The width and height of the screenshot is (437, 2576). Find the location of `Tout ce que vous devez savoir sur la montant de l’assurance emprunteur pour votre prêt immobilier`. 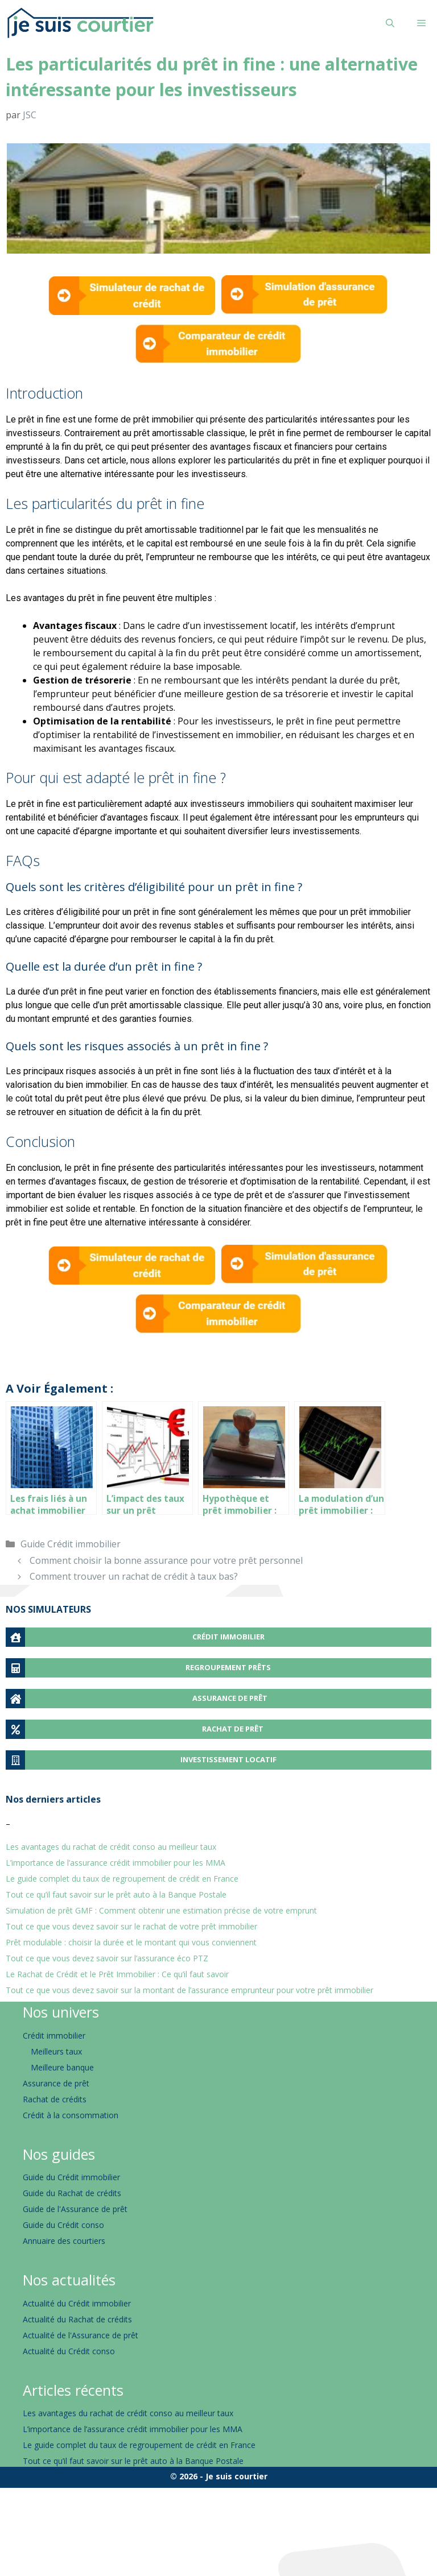

Tout ce que vous devez savoir sur la montant de l’assurance emprunteur pour votre prêt immobilier is located at coordinates (189, 1990).